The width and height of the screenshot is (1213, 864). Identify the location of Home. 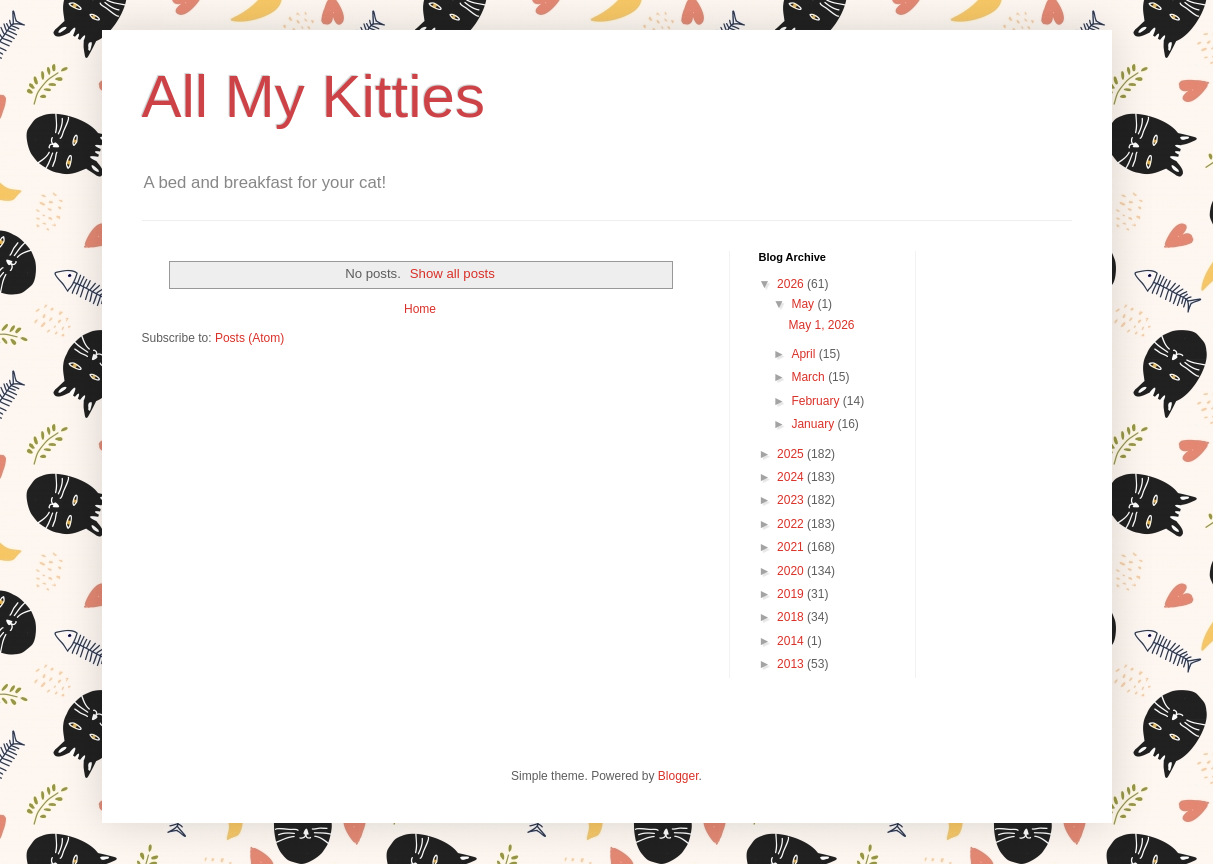
(420, 309).